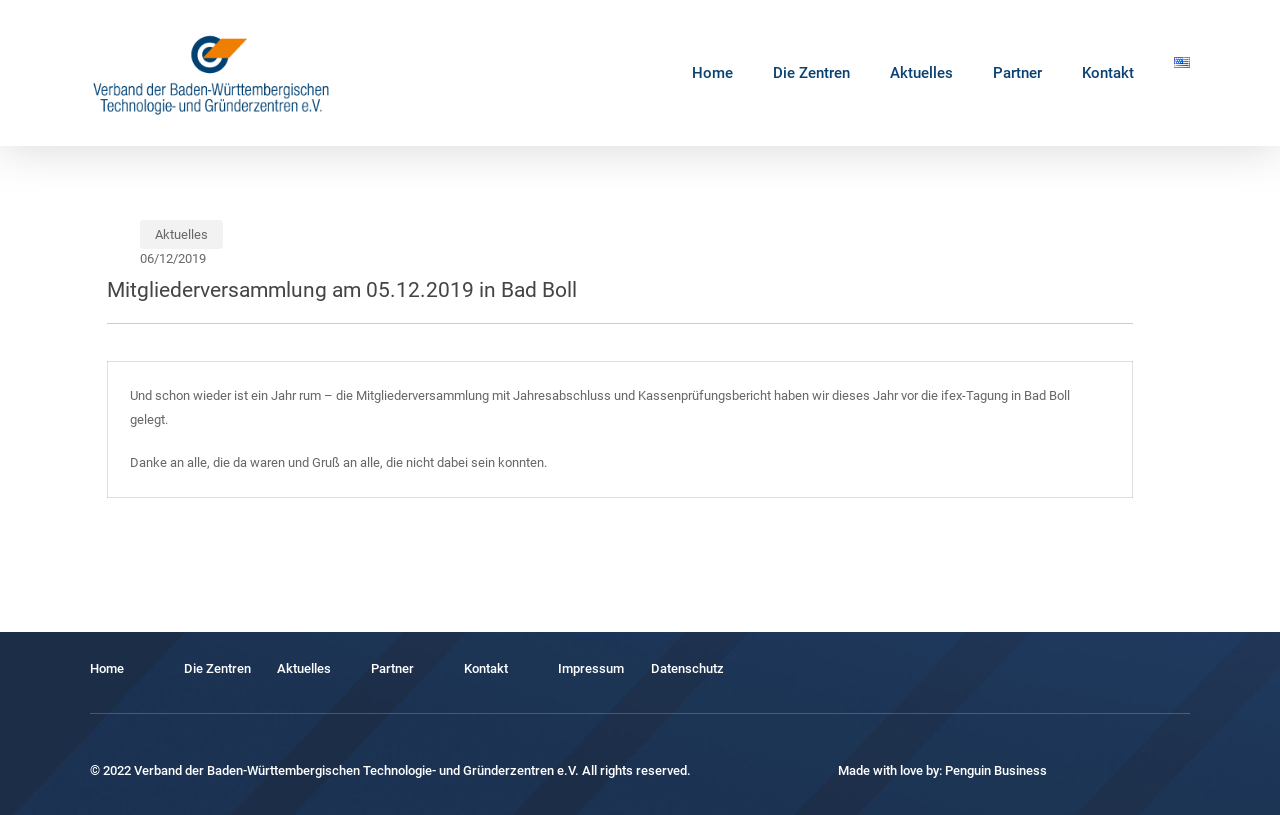  What do you see at coordinates (181, 234) in the screenshot?
I see `Aktuelles` at bounding box center [181, 234].